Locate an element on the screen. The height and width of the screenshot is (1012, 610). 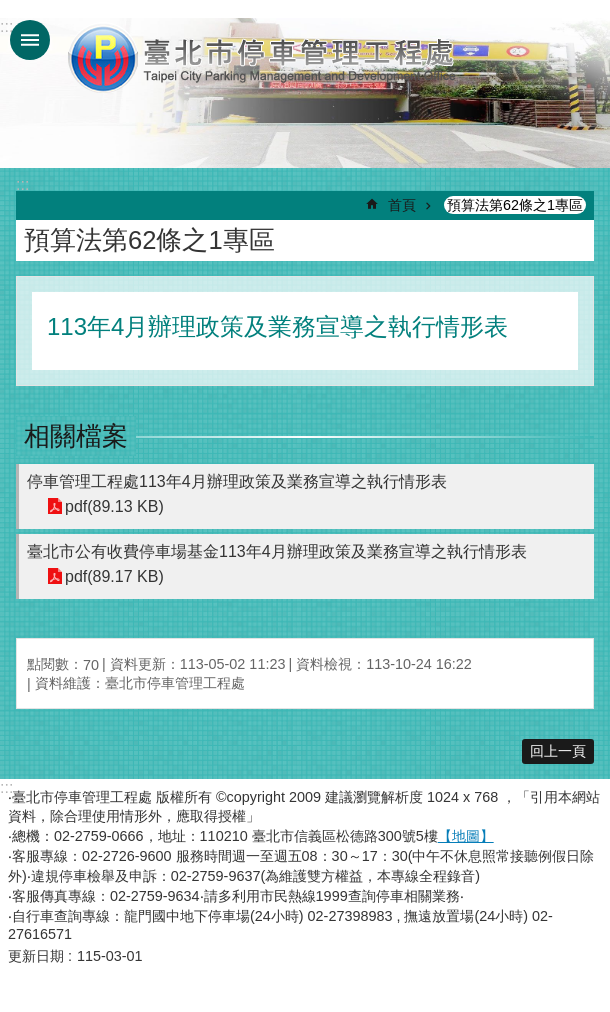
::: [main] is located at coordinates (22, 184).